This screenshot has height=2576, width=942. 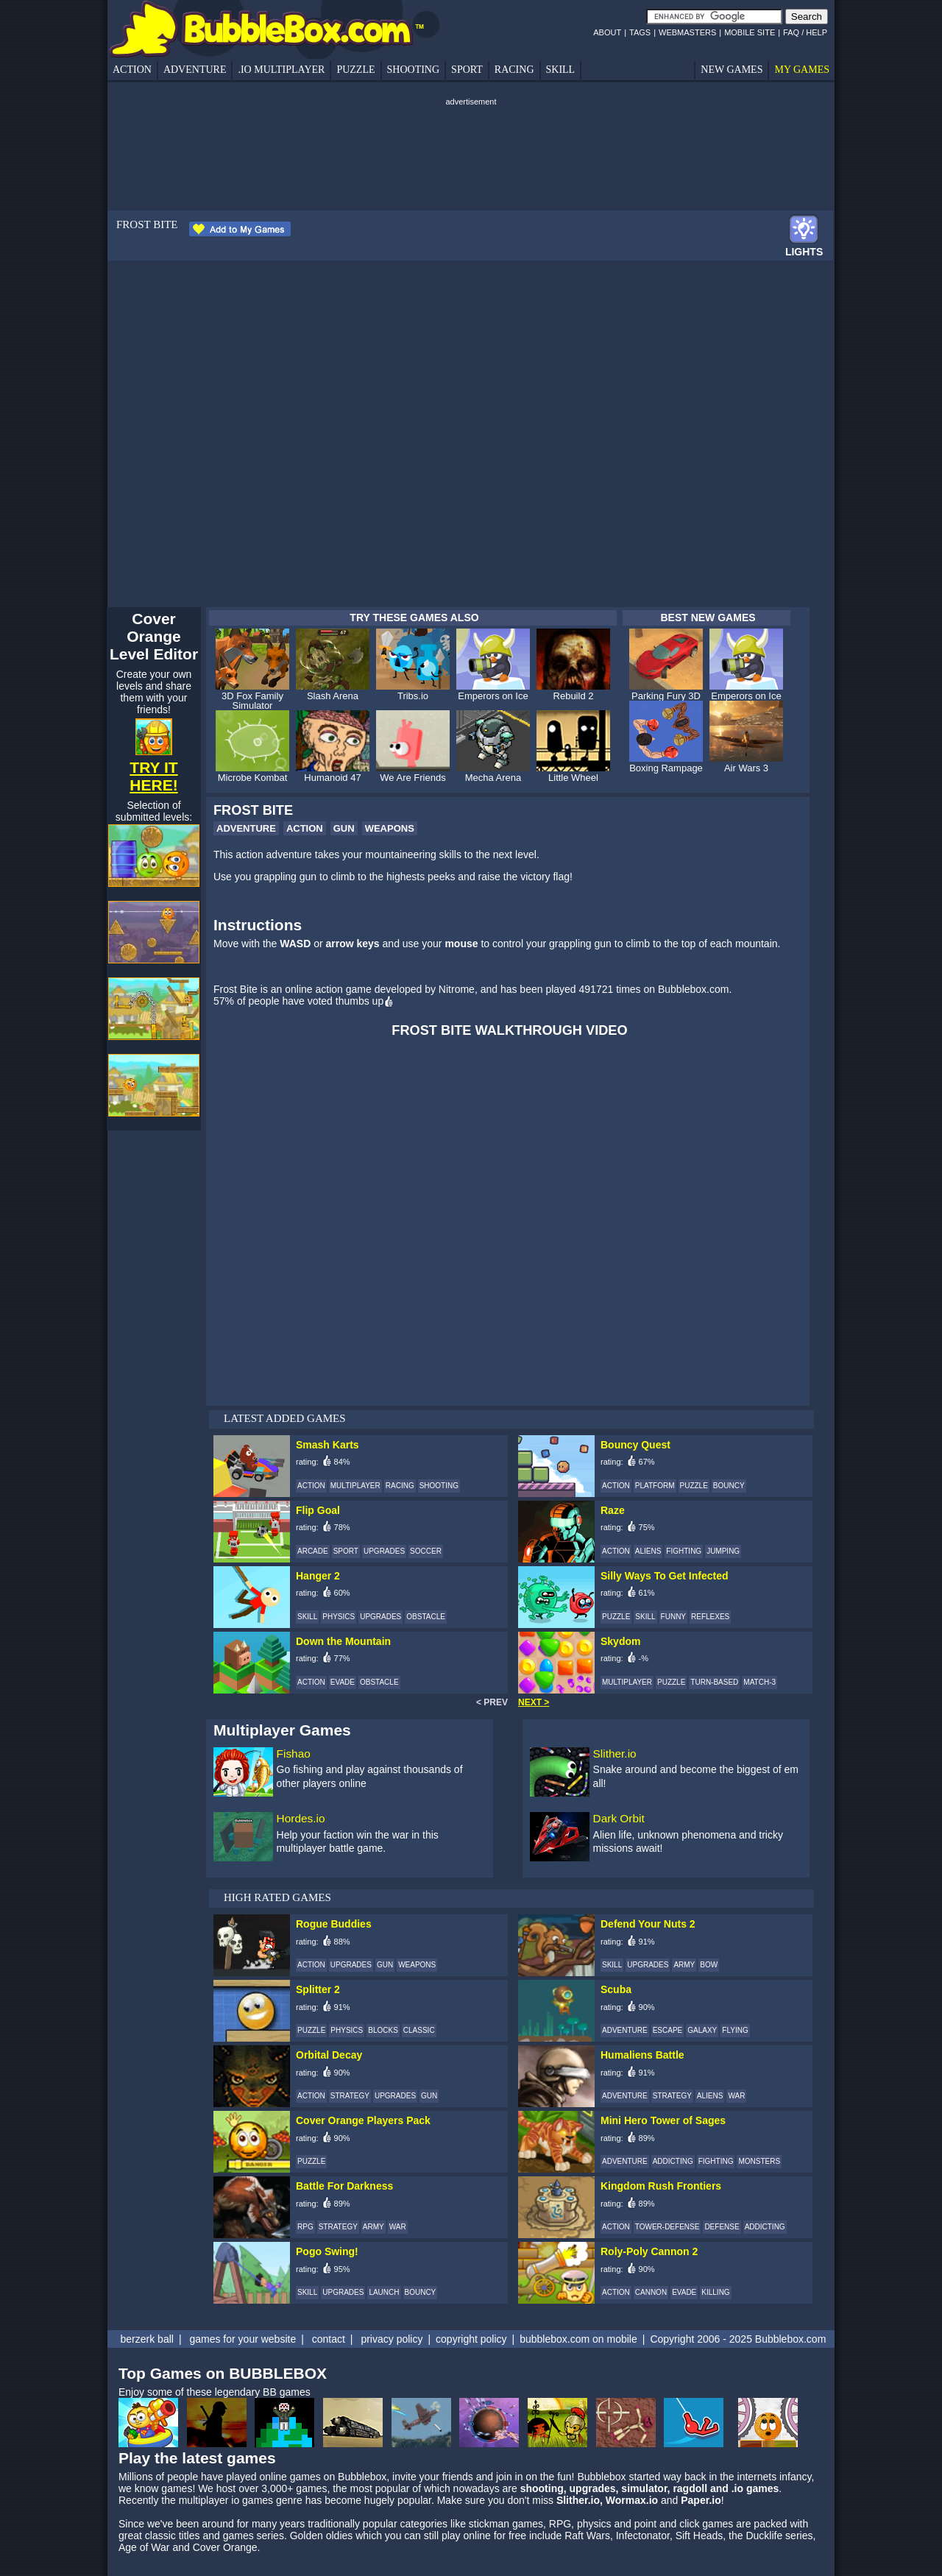 What do you see at coordinates (640, 32) in the screenshot?
I see `TAGS` at bounding box center [640, 32].